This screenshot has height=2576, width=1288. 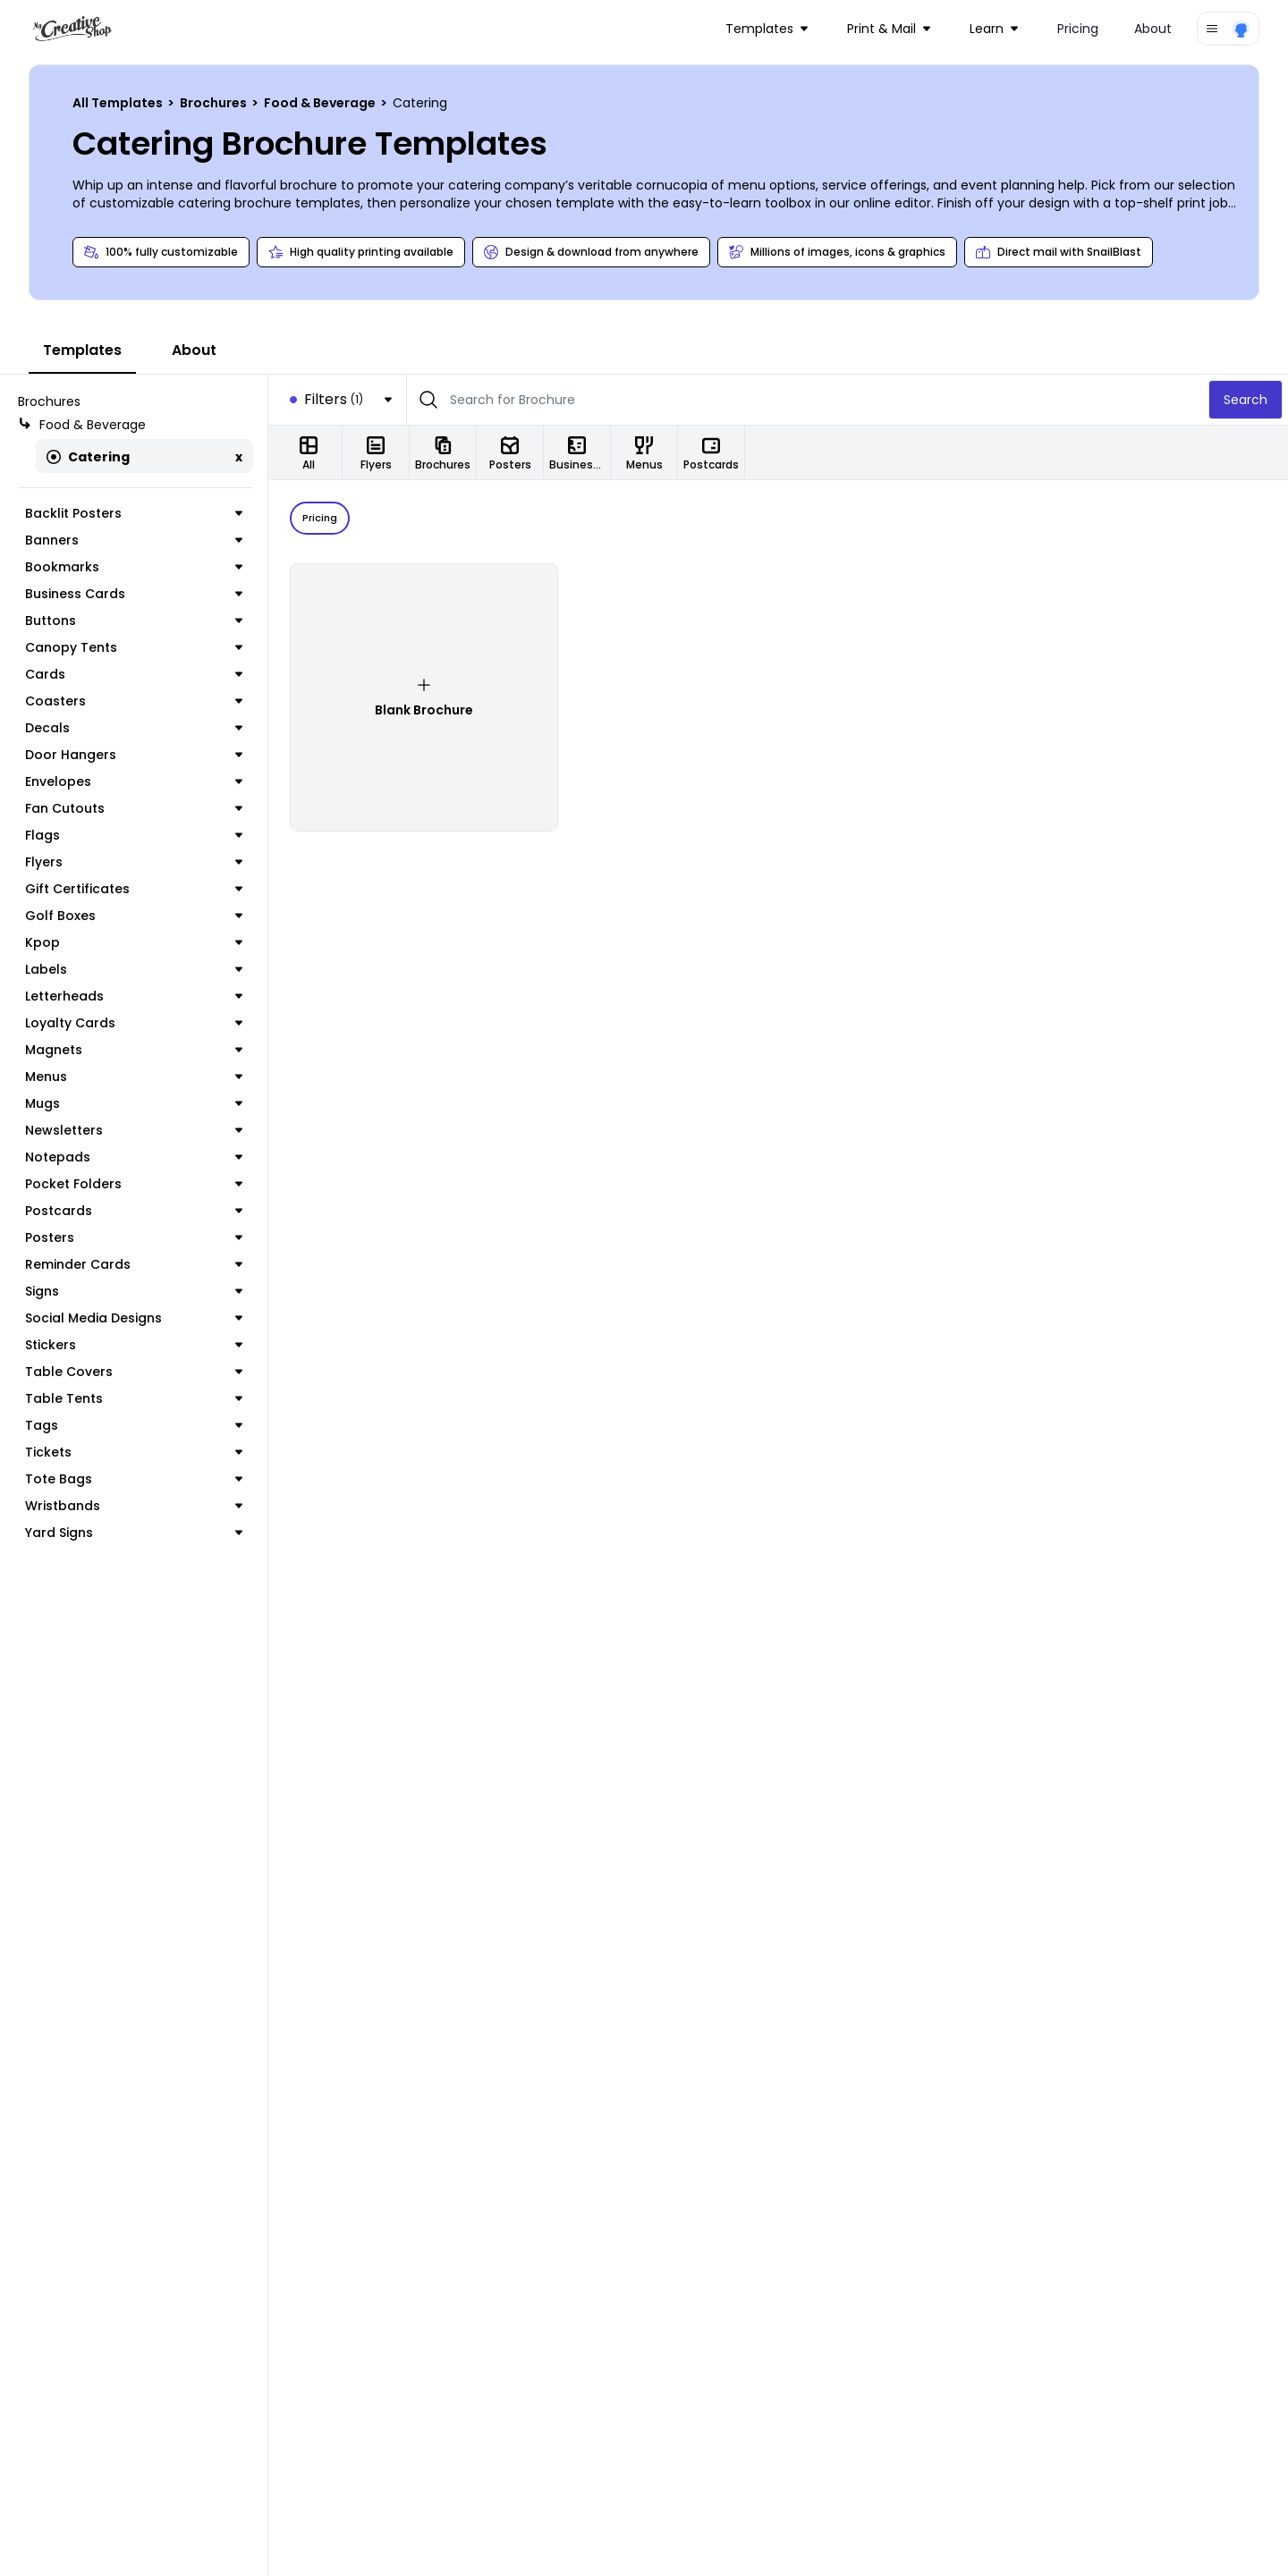 I want to click on Letterheads, so click(x=133, y=996).